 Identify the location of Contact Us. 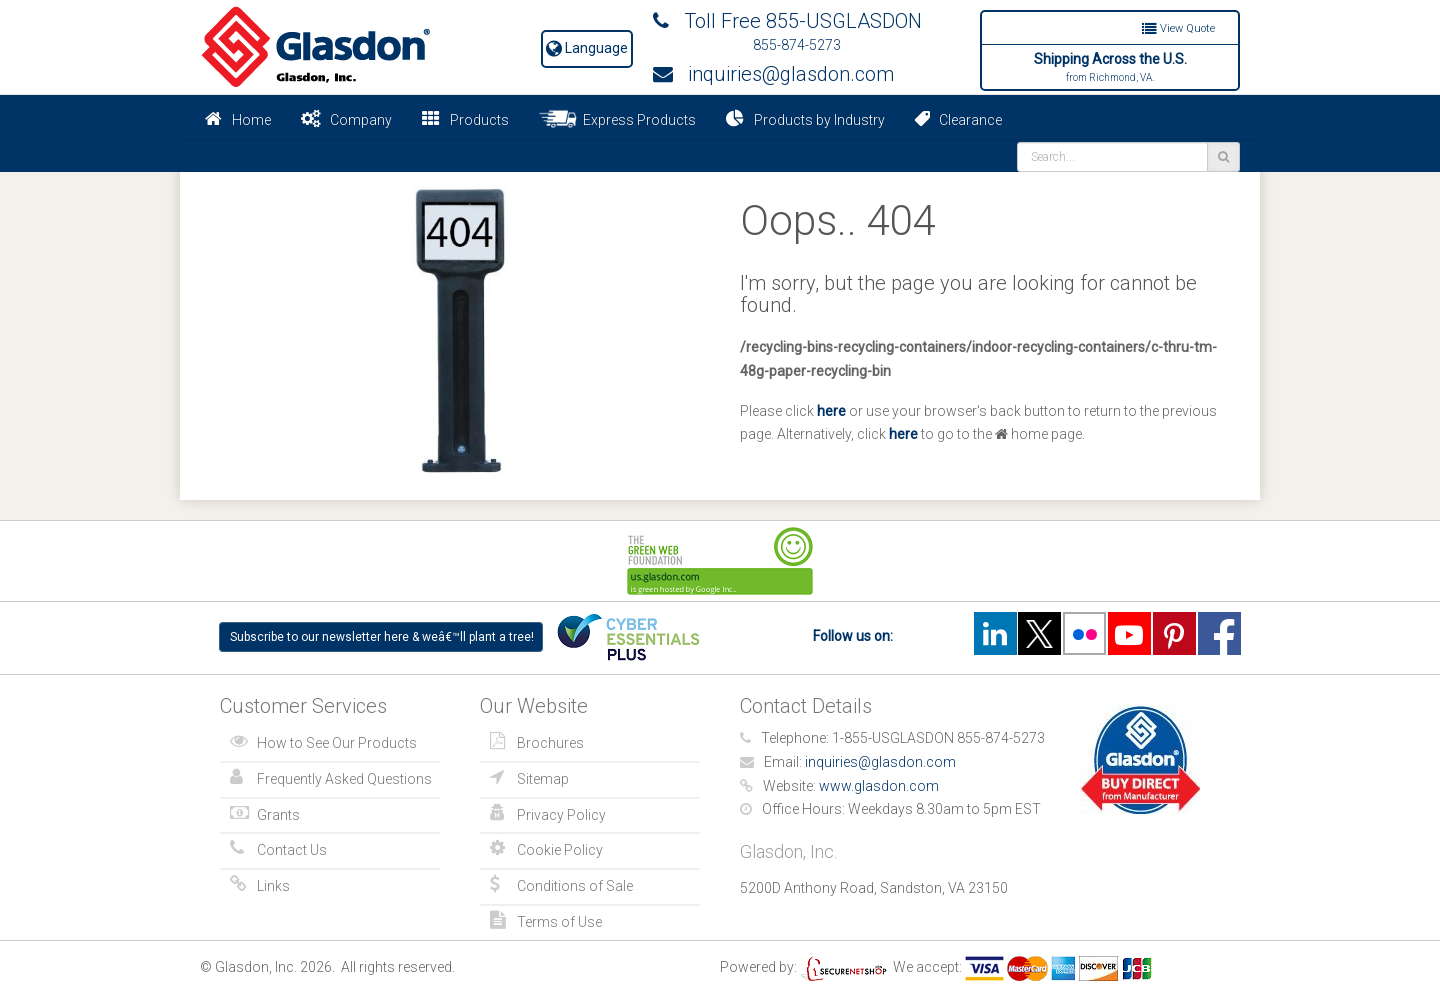
(292, 850).